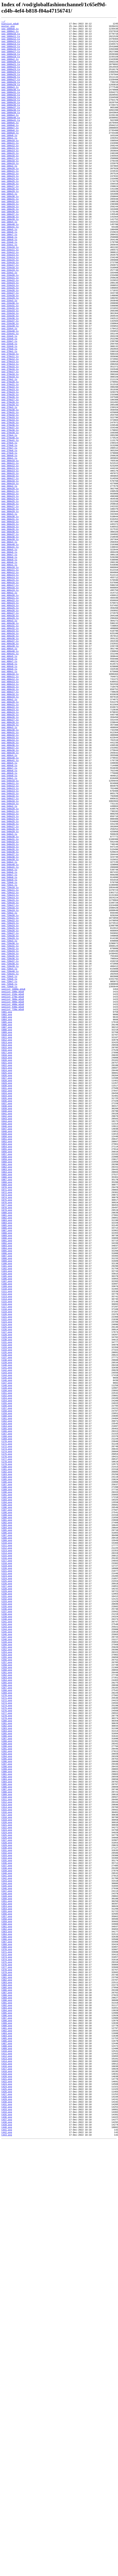  I want to click on t190.png, so click(6, 1786).